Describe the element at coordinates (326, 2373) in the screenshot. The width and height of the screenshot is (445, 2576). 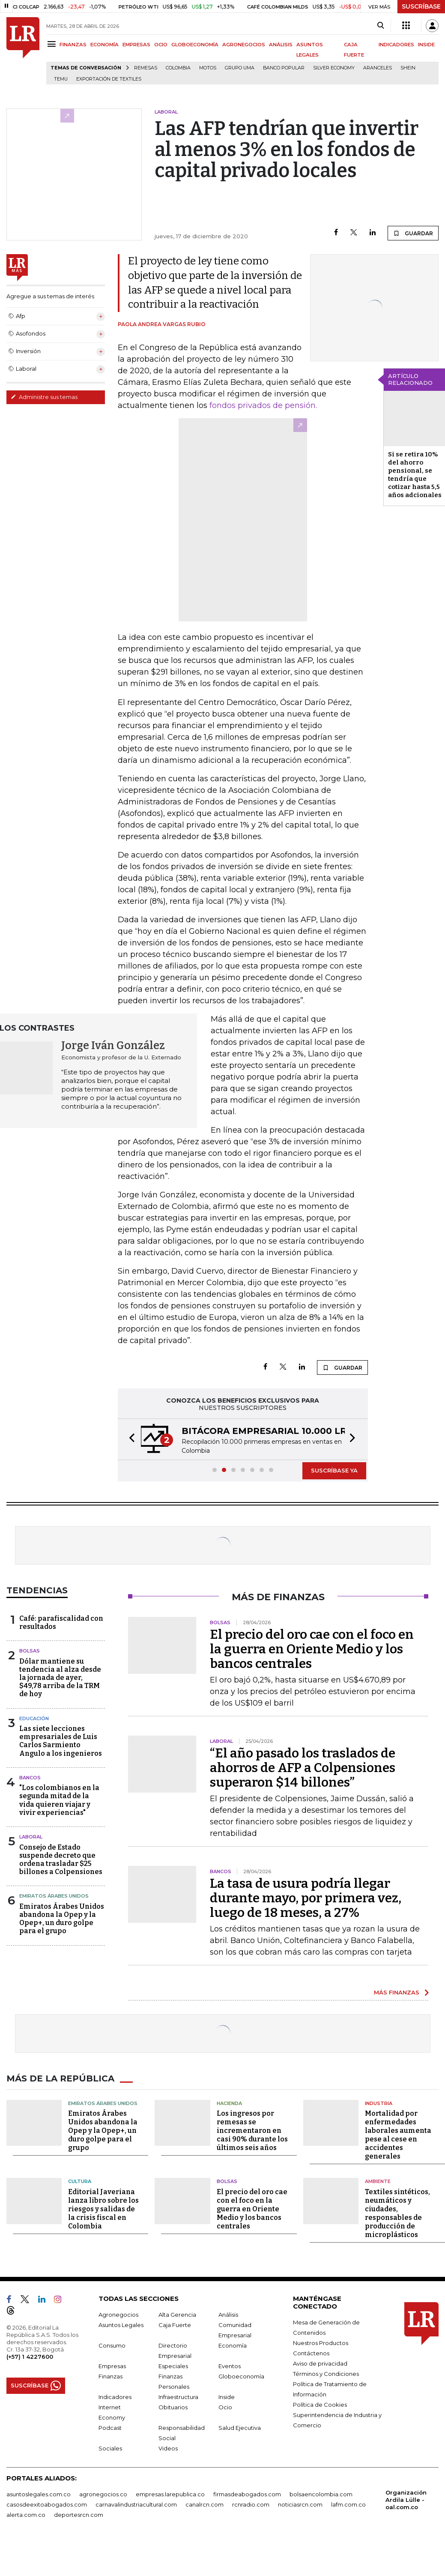
I see `Términos y Condiciones` at that location.